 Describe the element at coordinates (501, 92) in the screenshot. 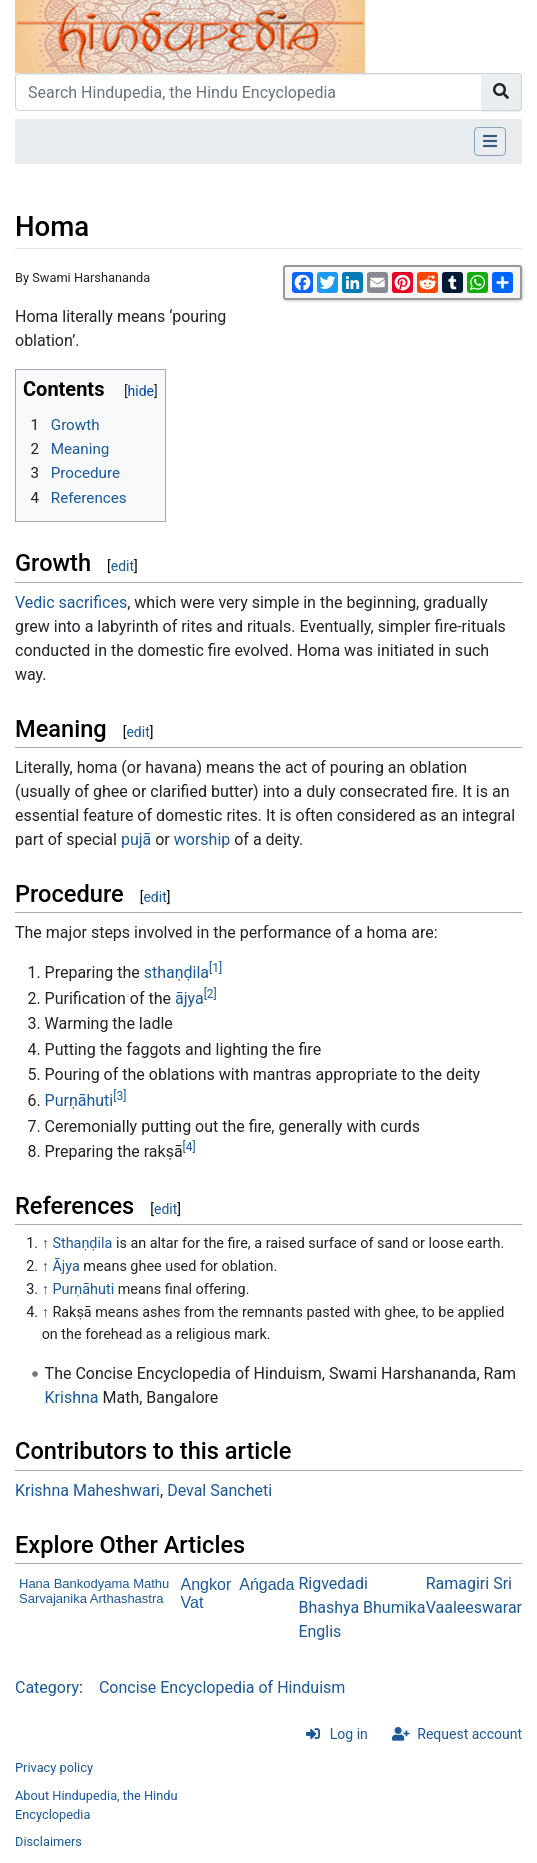

I see `[Go to page]` at that location.